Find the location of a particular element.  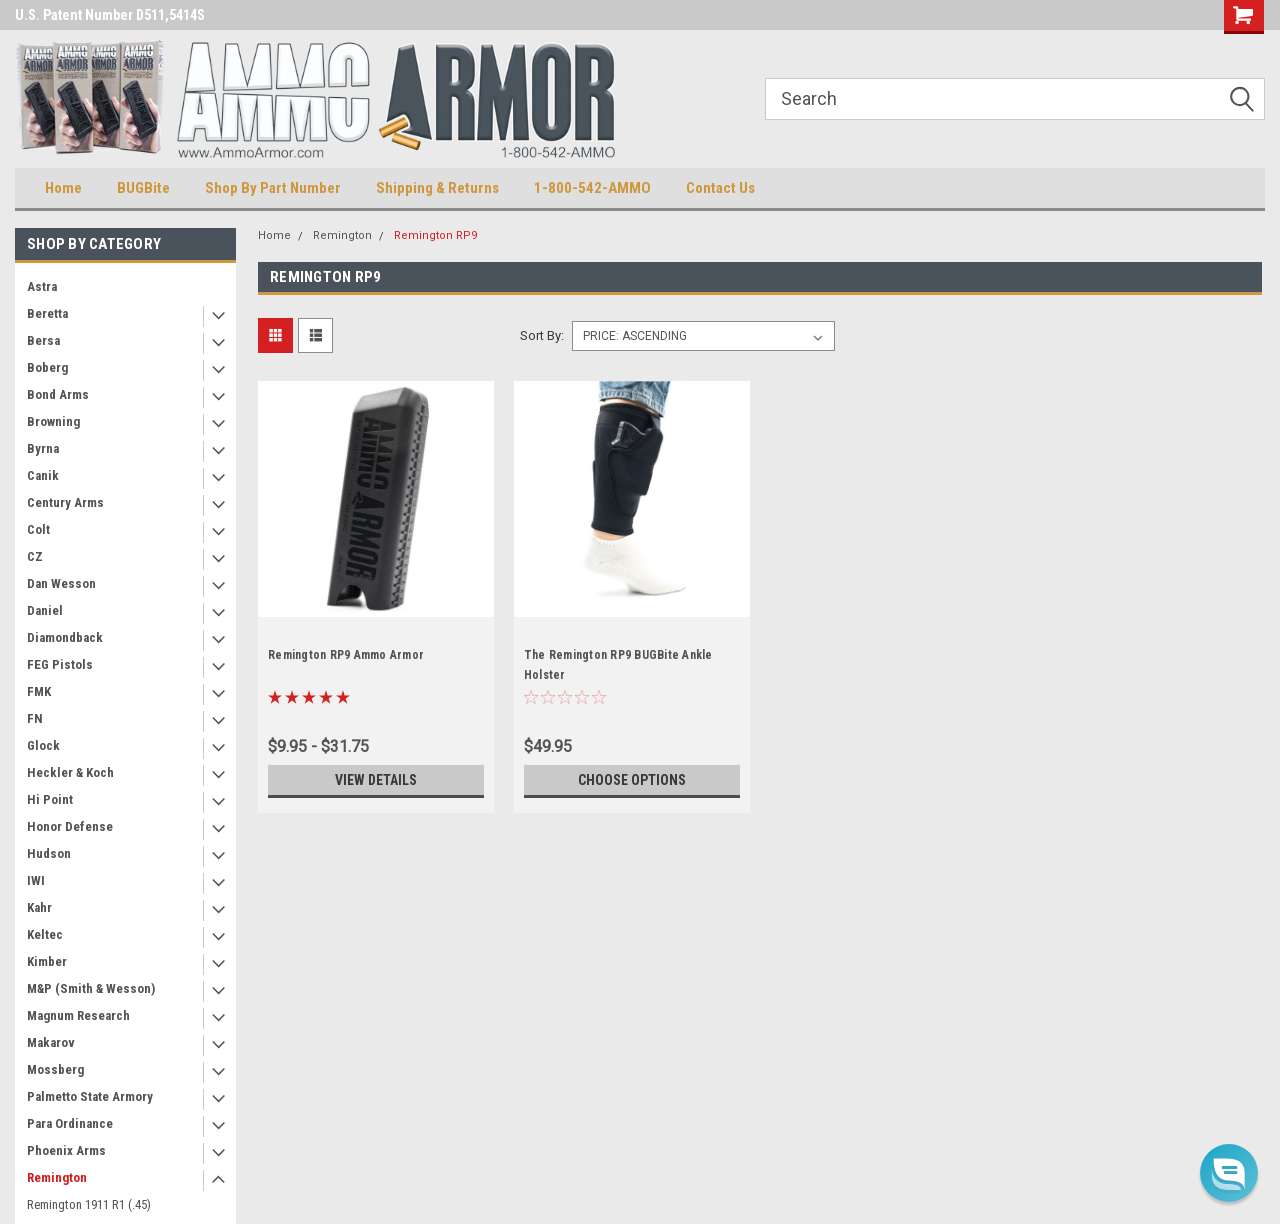

Magnum Research is located at coordinates (78, 1015).